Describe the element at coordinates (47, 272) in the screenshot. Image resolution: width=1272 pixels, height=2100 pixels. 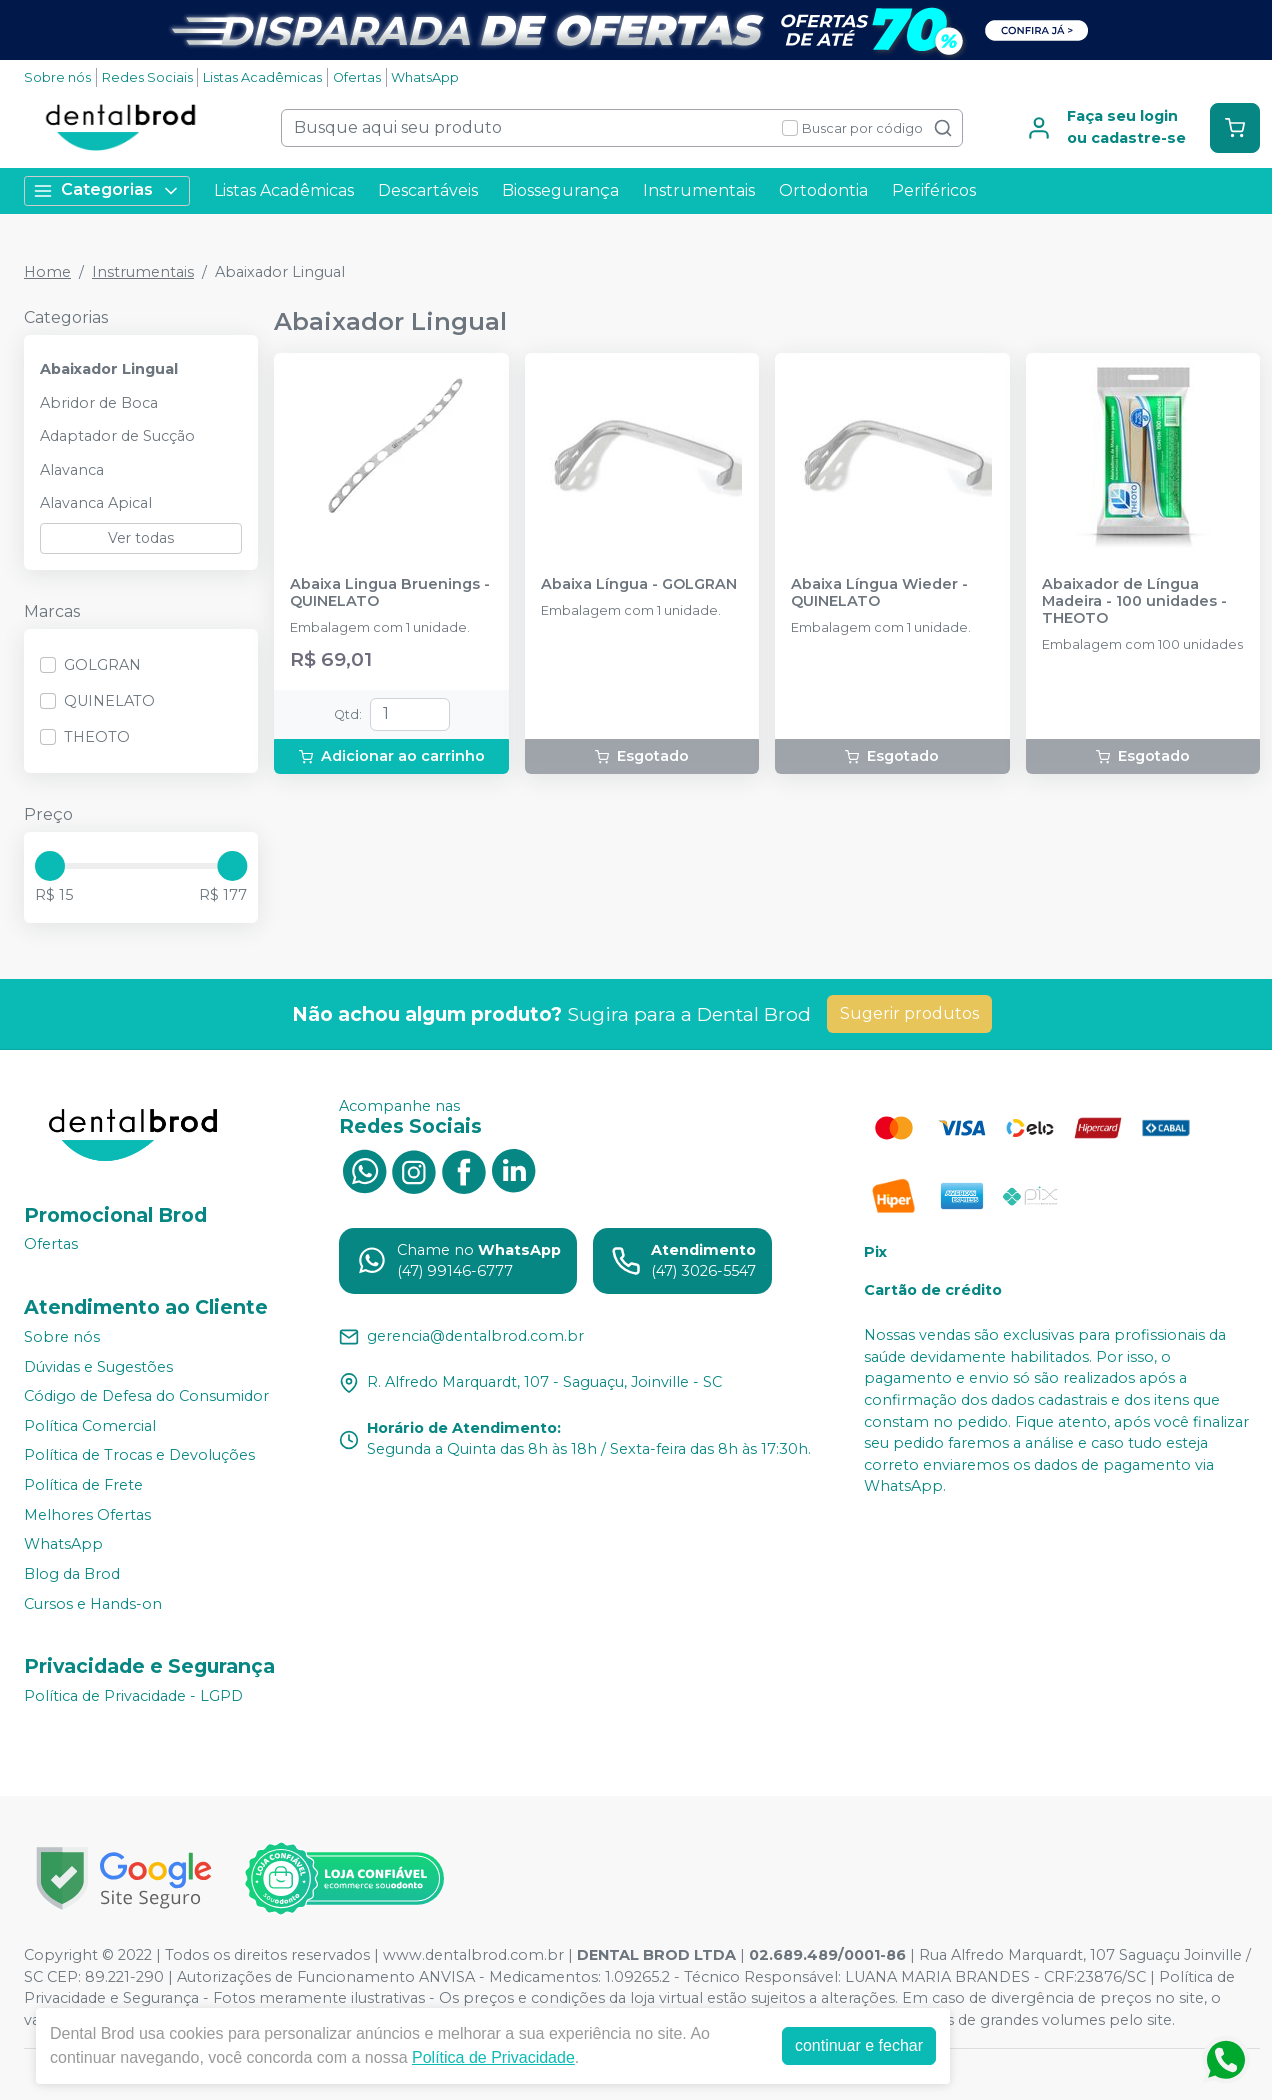
I see `Home` at that location.